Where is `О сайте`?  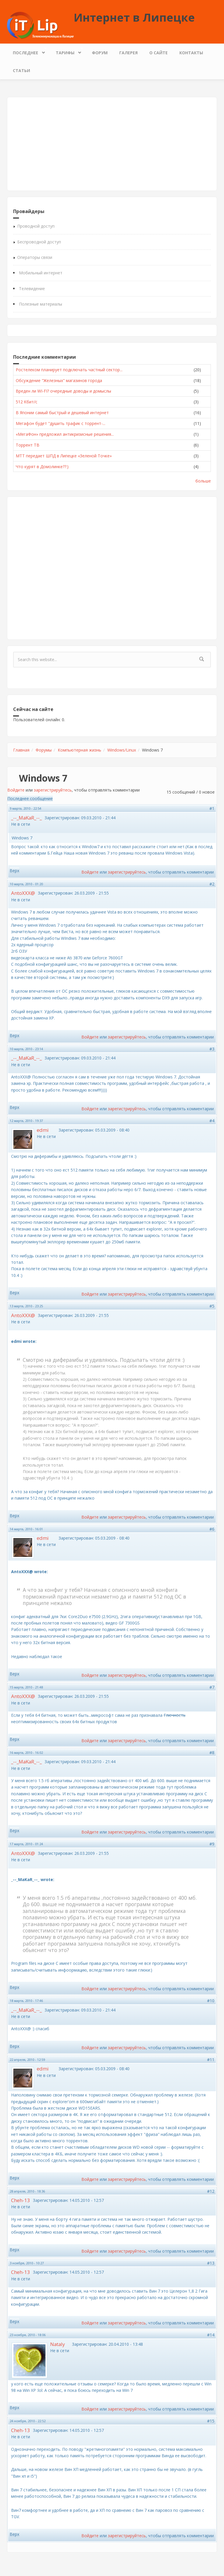 О сайте is located at coordinates (158, 52).